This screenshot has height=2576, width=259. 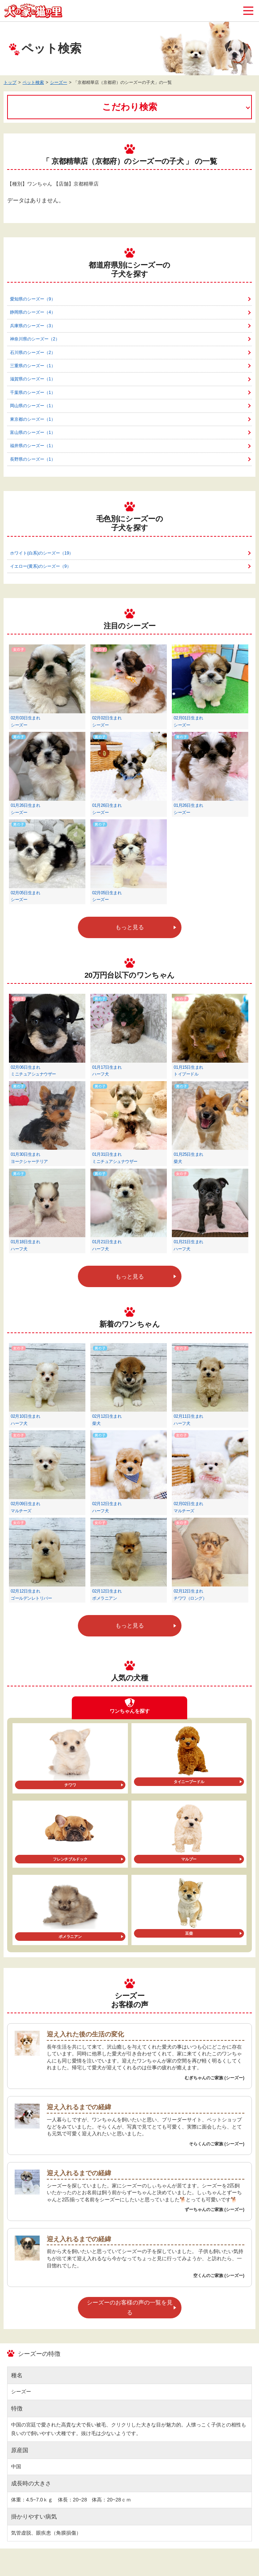 I want to click on シーズー, so click(x=58, y=82).